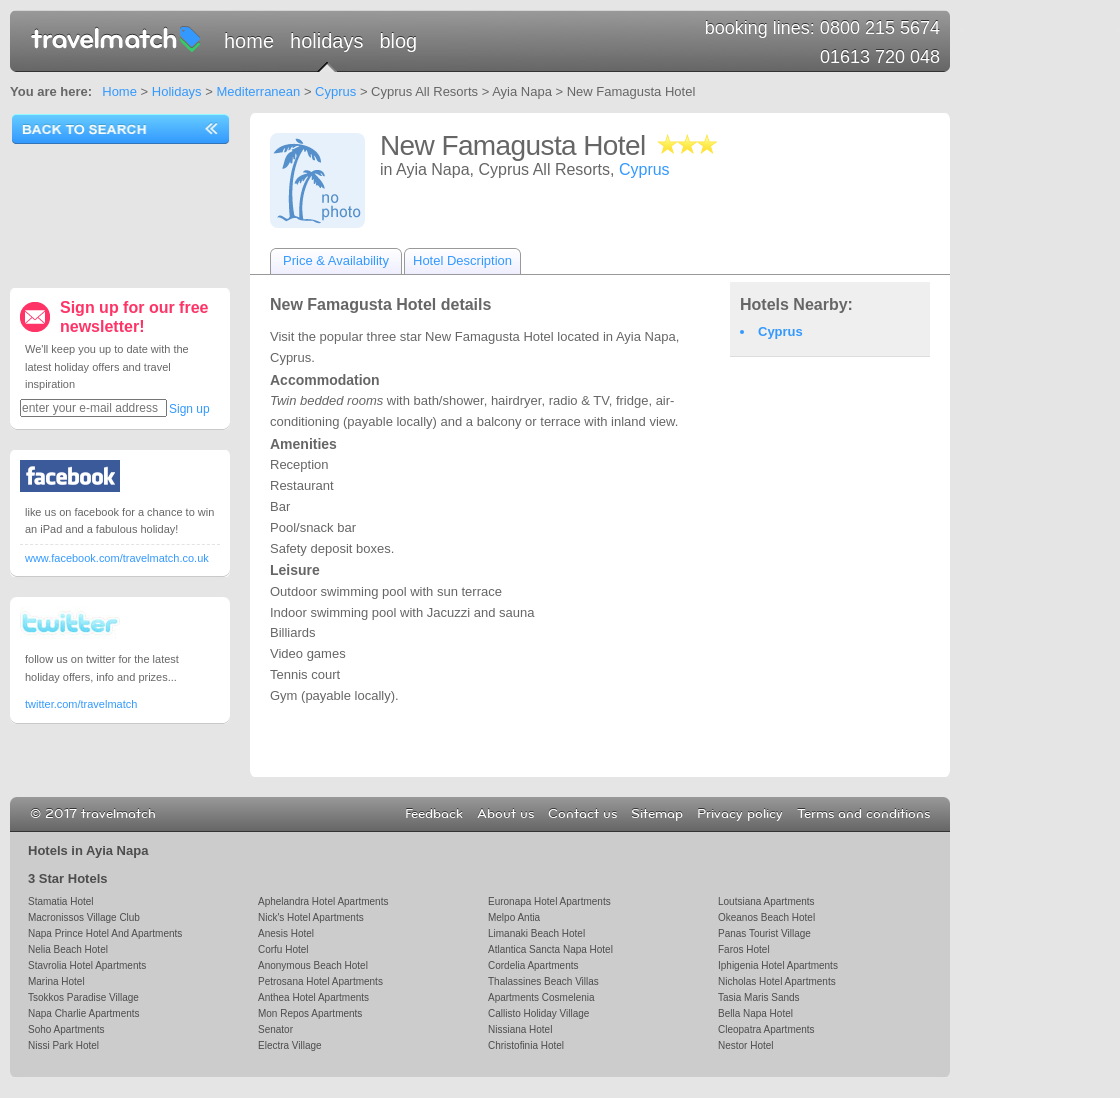  Describe the element at coordinates (766, 1029) in the screenshot. I see `Cleopatra Apartments` at that location.